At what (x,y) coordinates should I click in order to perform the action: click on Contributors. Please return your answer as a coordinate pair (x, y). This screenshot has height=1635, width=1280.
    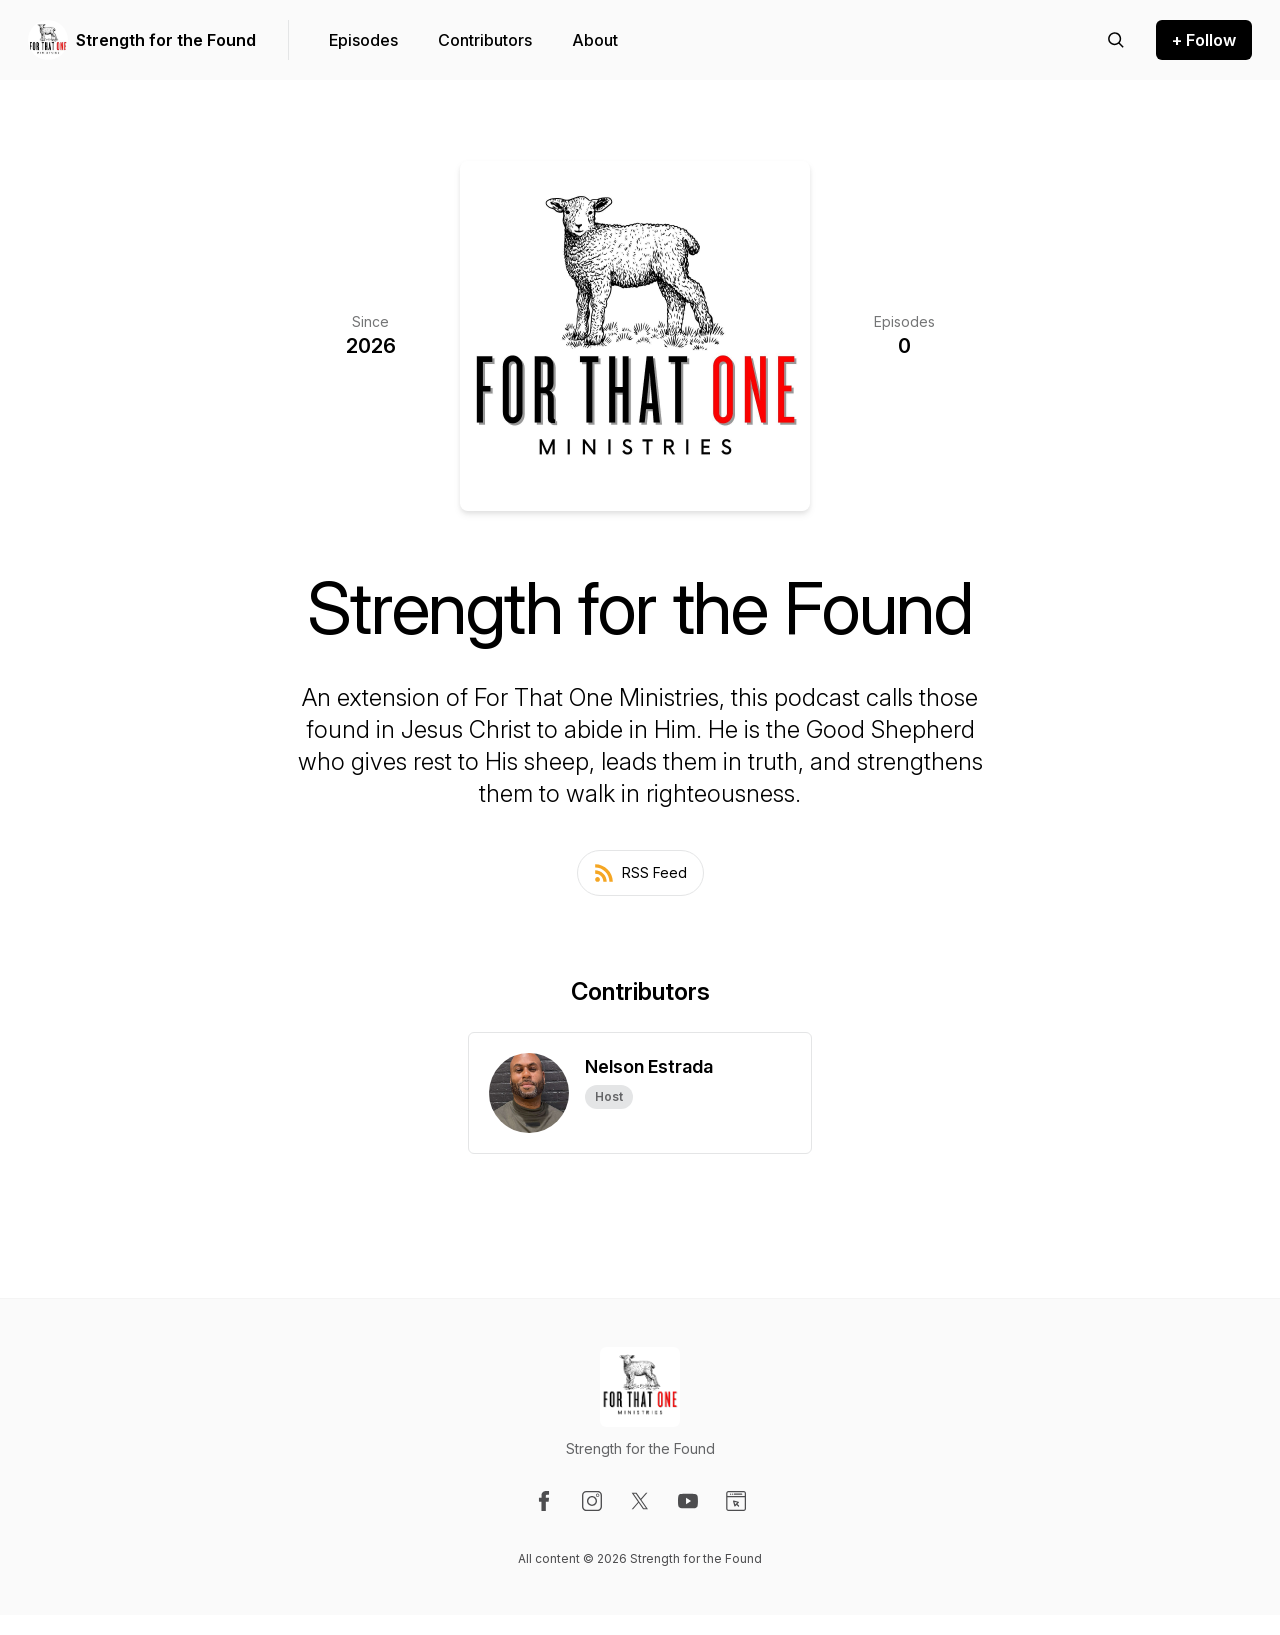
    Looking at the image, I should click on (485, 40).